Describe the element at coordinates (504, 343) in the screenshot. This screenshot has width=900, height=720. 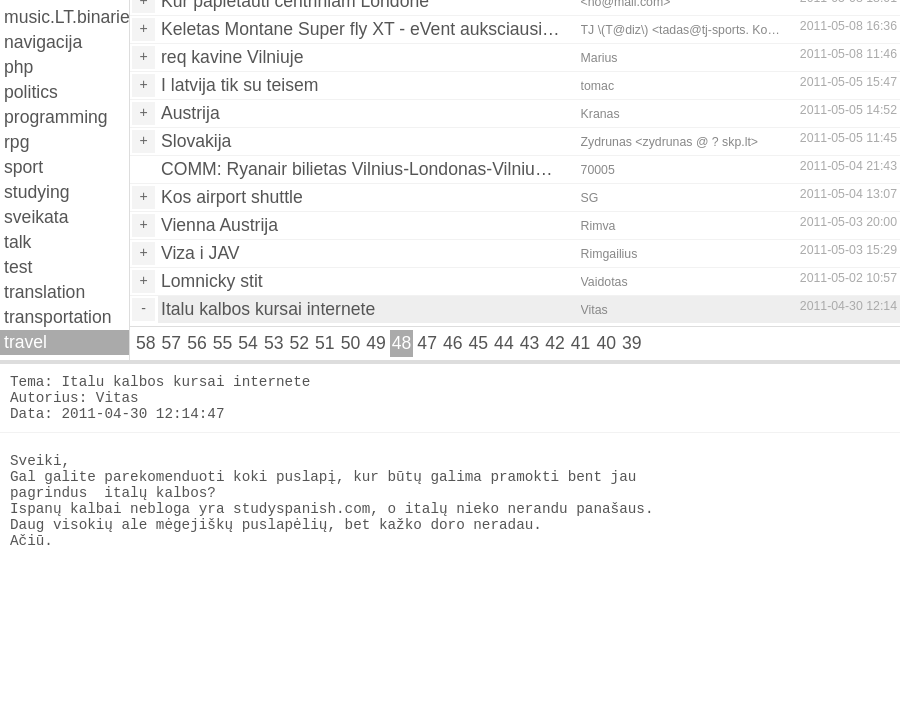
I see `44` at that location.